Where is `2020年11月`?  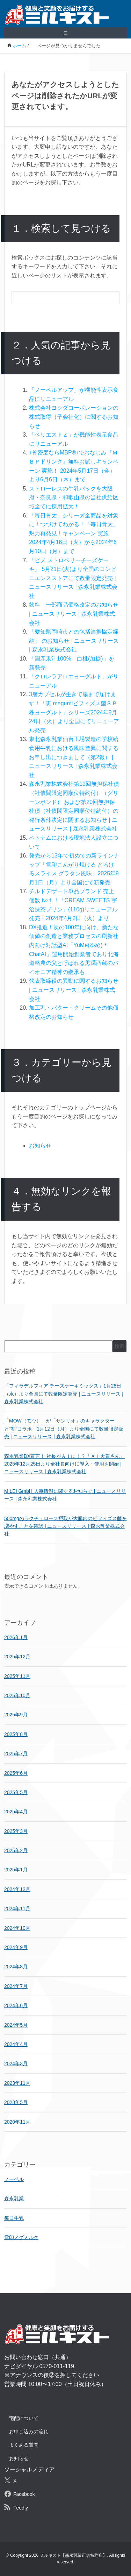 2020年11月 is located at coordinates (17, 2122).